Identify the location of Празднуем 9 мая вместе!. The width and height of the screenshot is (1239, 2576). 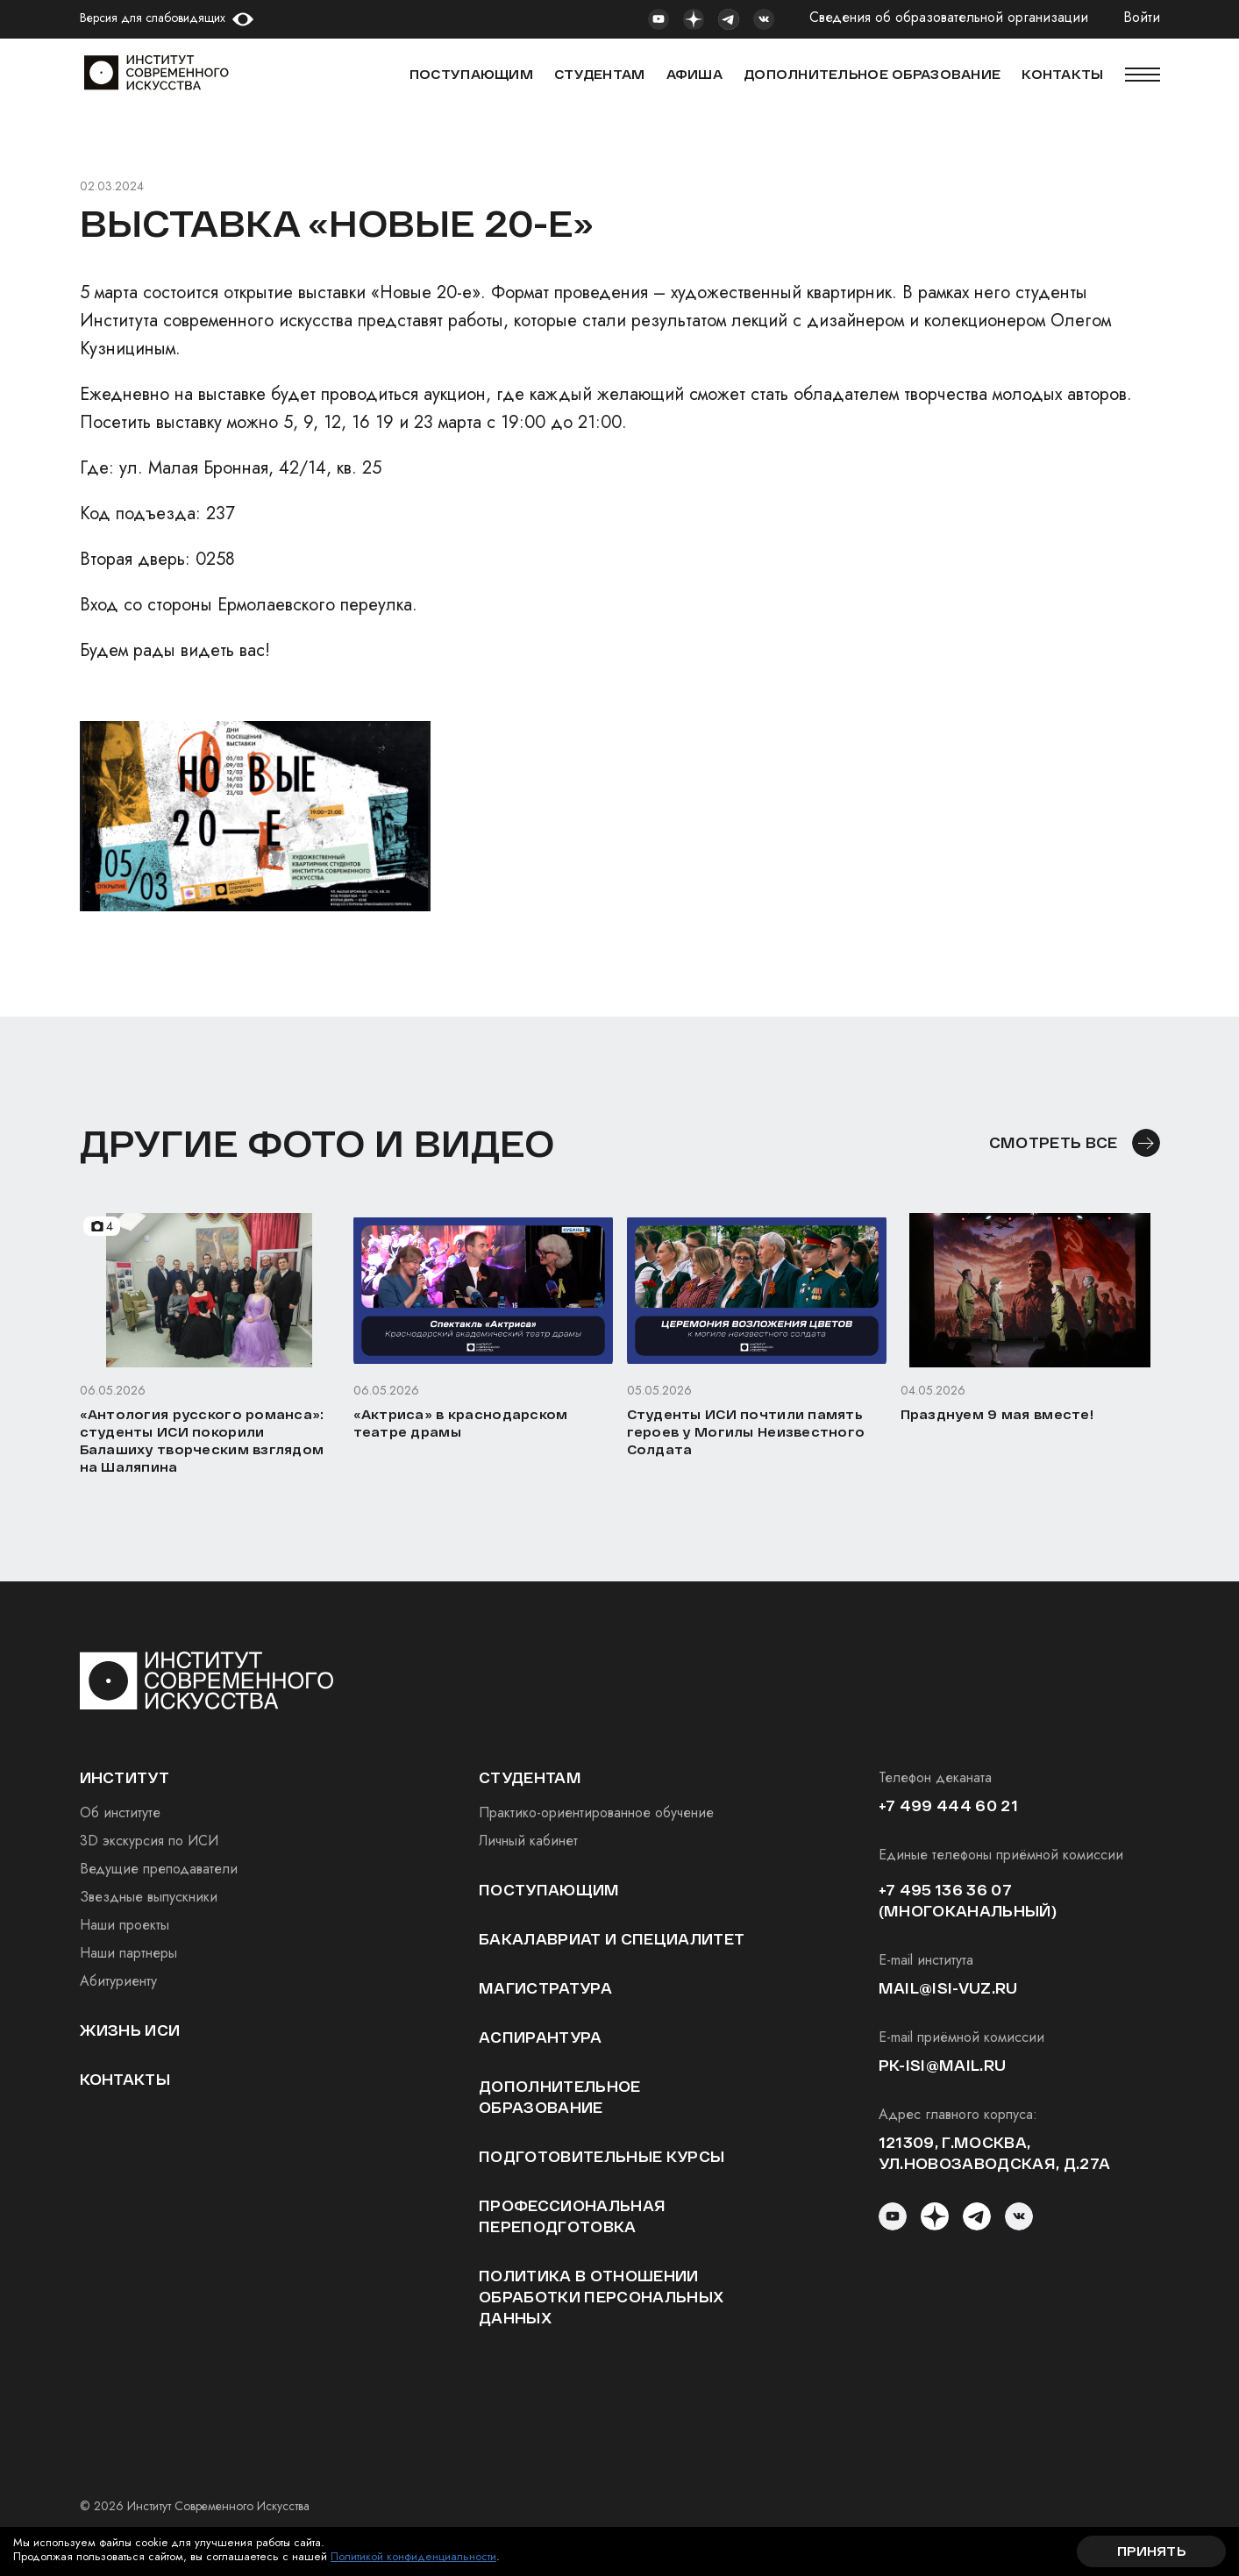
(997, 1414).